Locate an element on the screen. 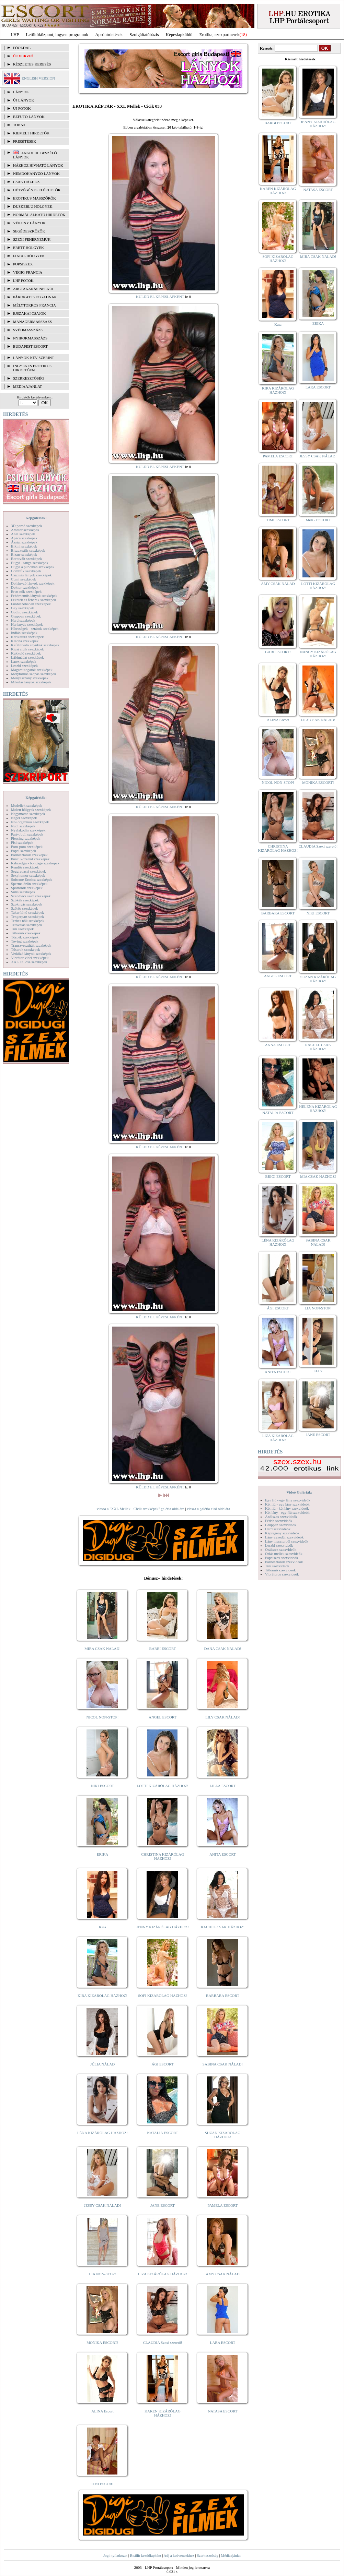 Image resolution: width=344 pixels, height=2576 pixels. Óriás mellek szexvideók is located at coordinates (283, 1553).